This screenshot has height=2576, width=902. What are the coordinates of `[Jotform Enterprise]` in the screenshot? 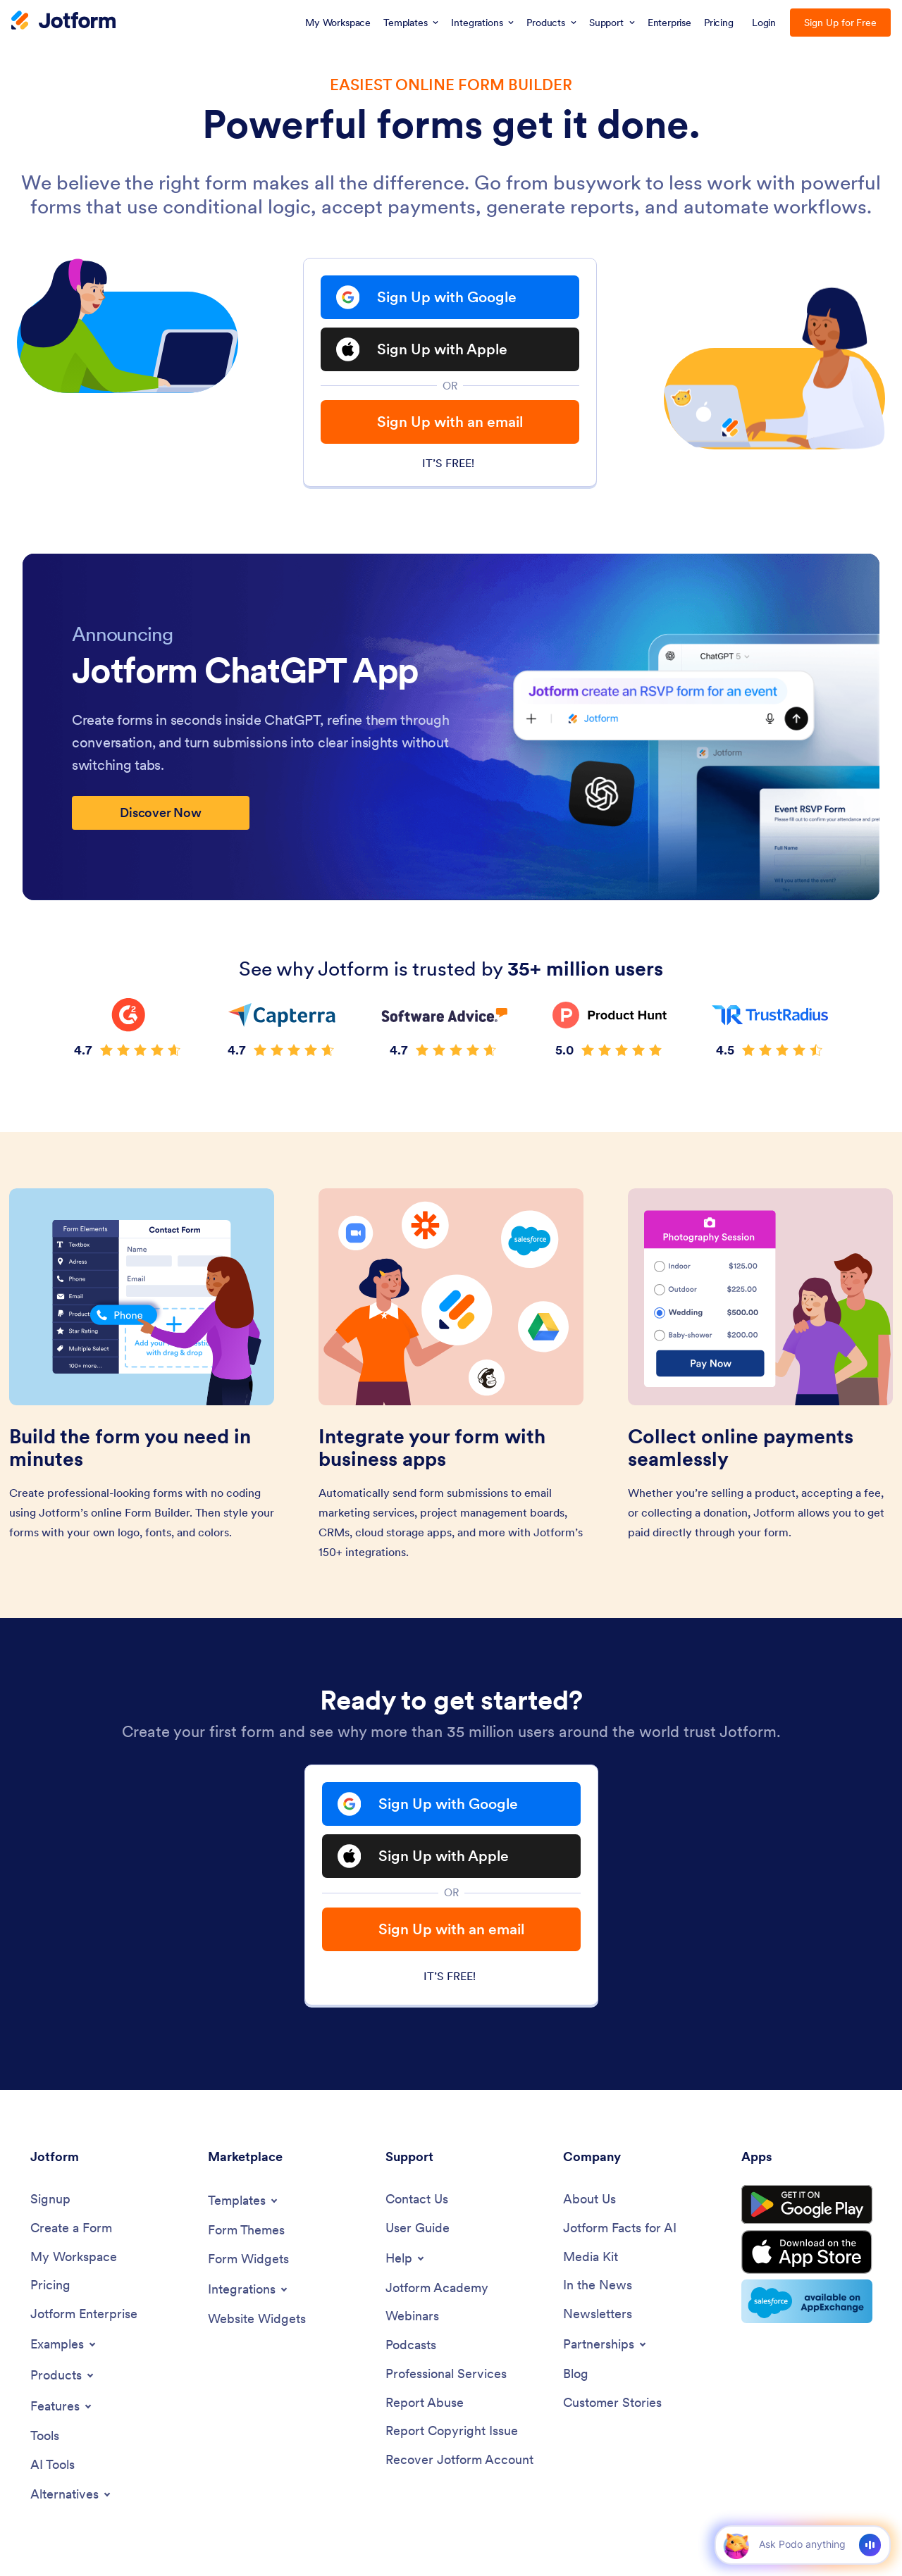 It's located at (83, 2314).